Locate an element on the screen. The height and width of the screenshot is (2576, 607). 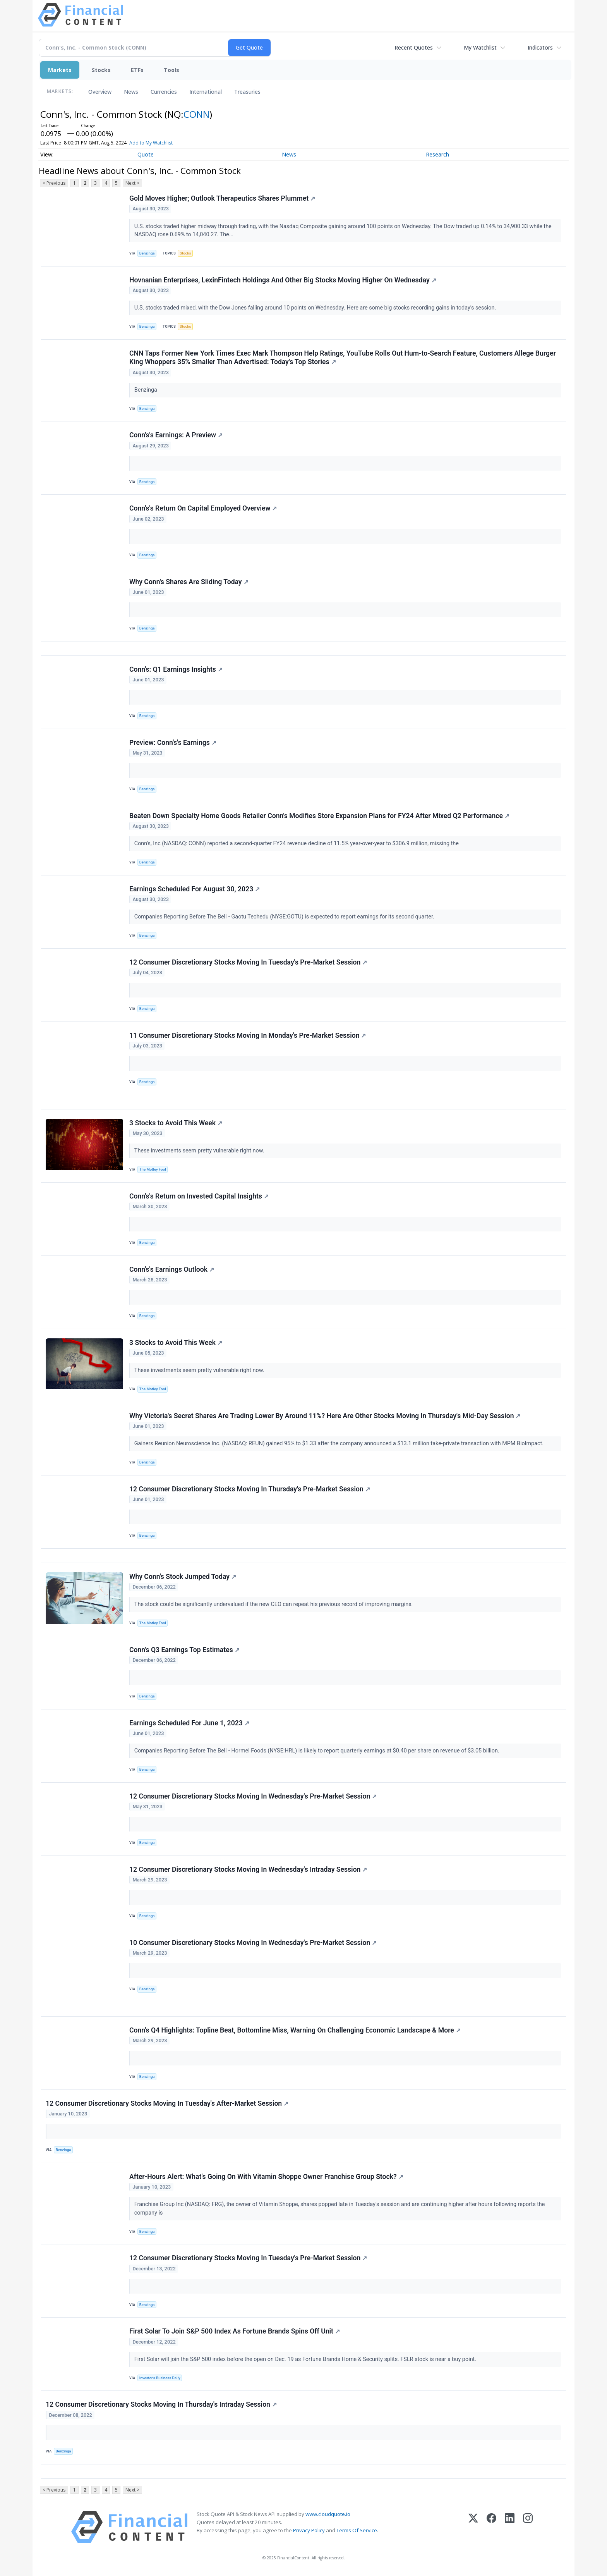
Conn's's Return On Capital Employed Overview is located at coordinates (203, 508).